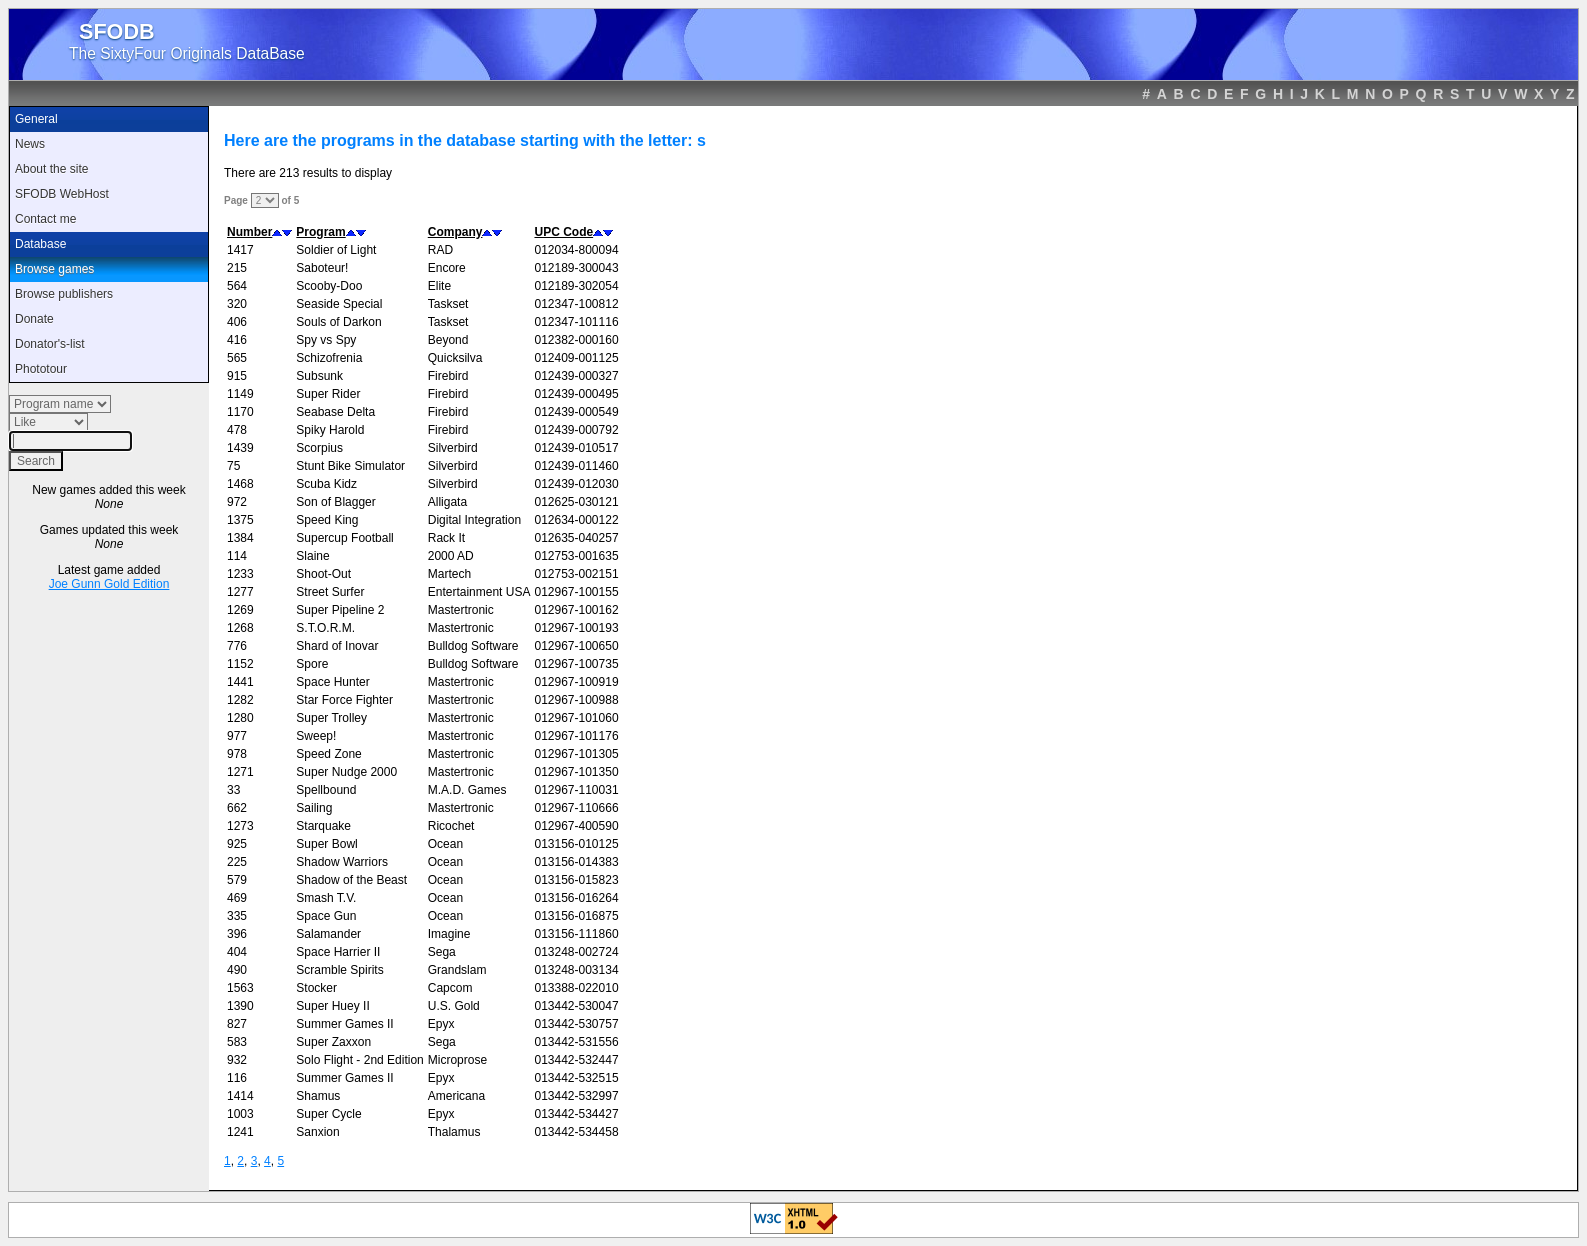 This screenshot has width=1587, height=1246. I want to click on M.A.D. Games, so click(467, 790).